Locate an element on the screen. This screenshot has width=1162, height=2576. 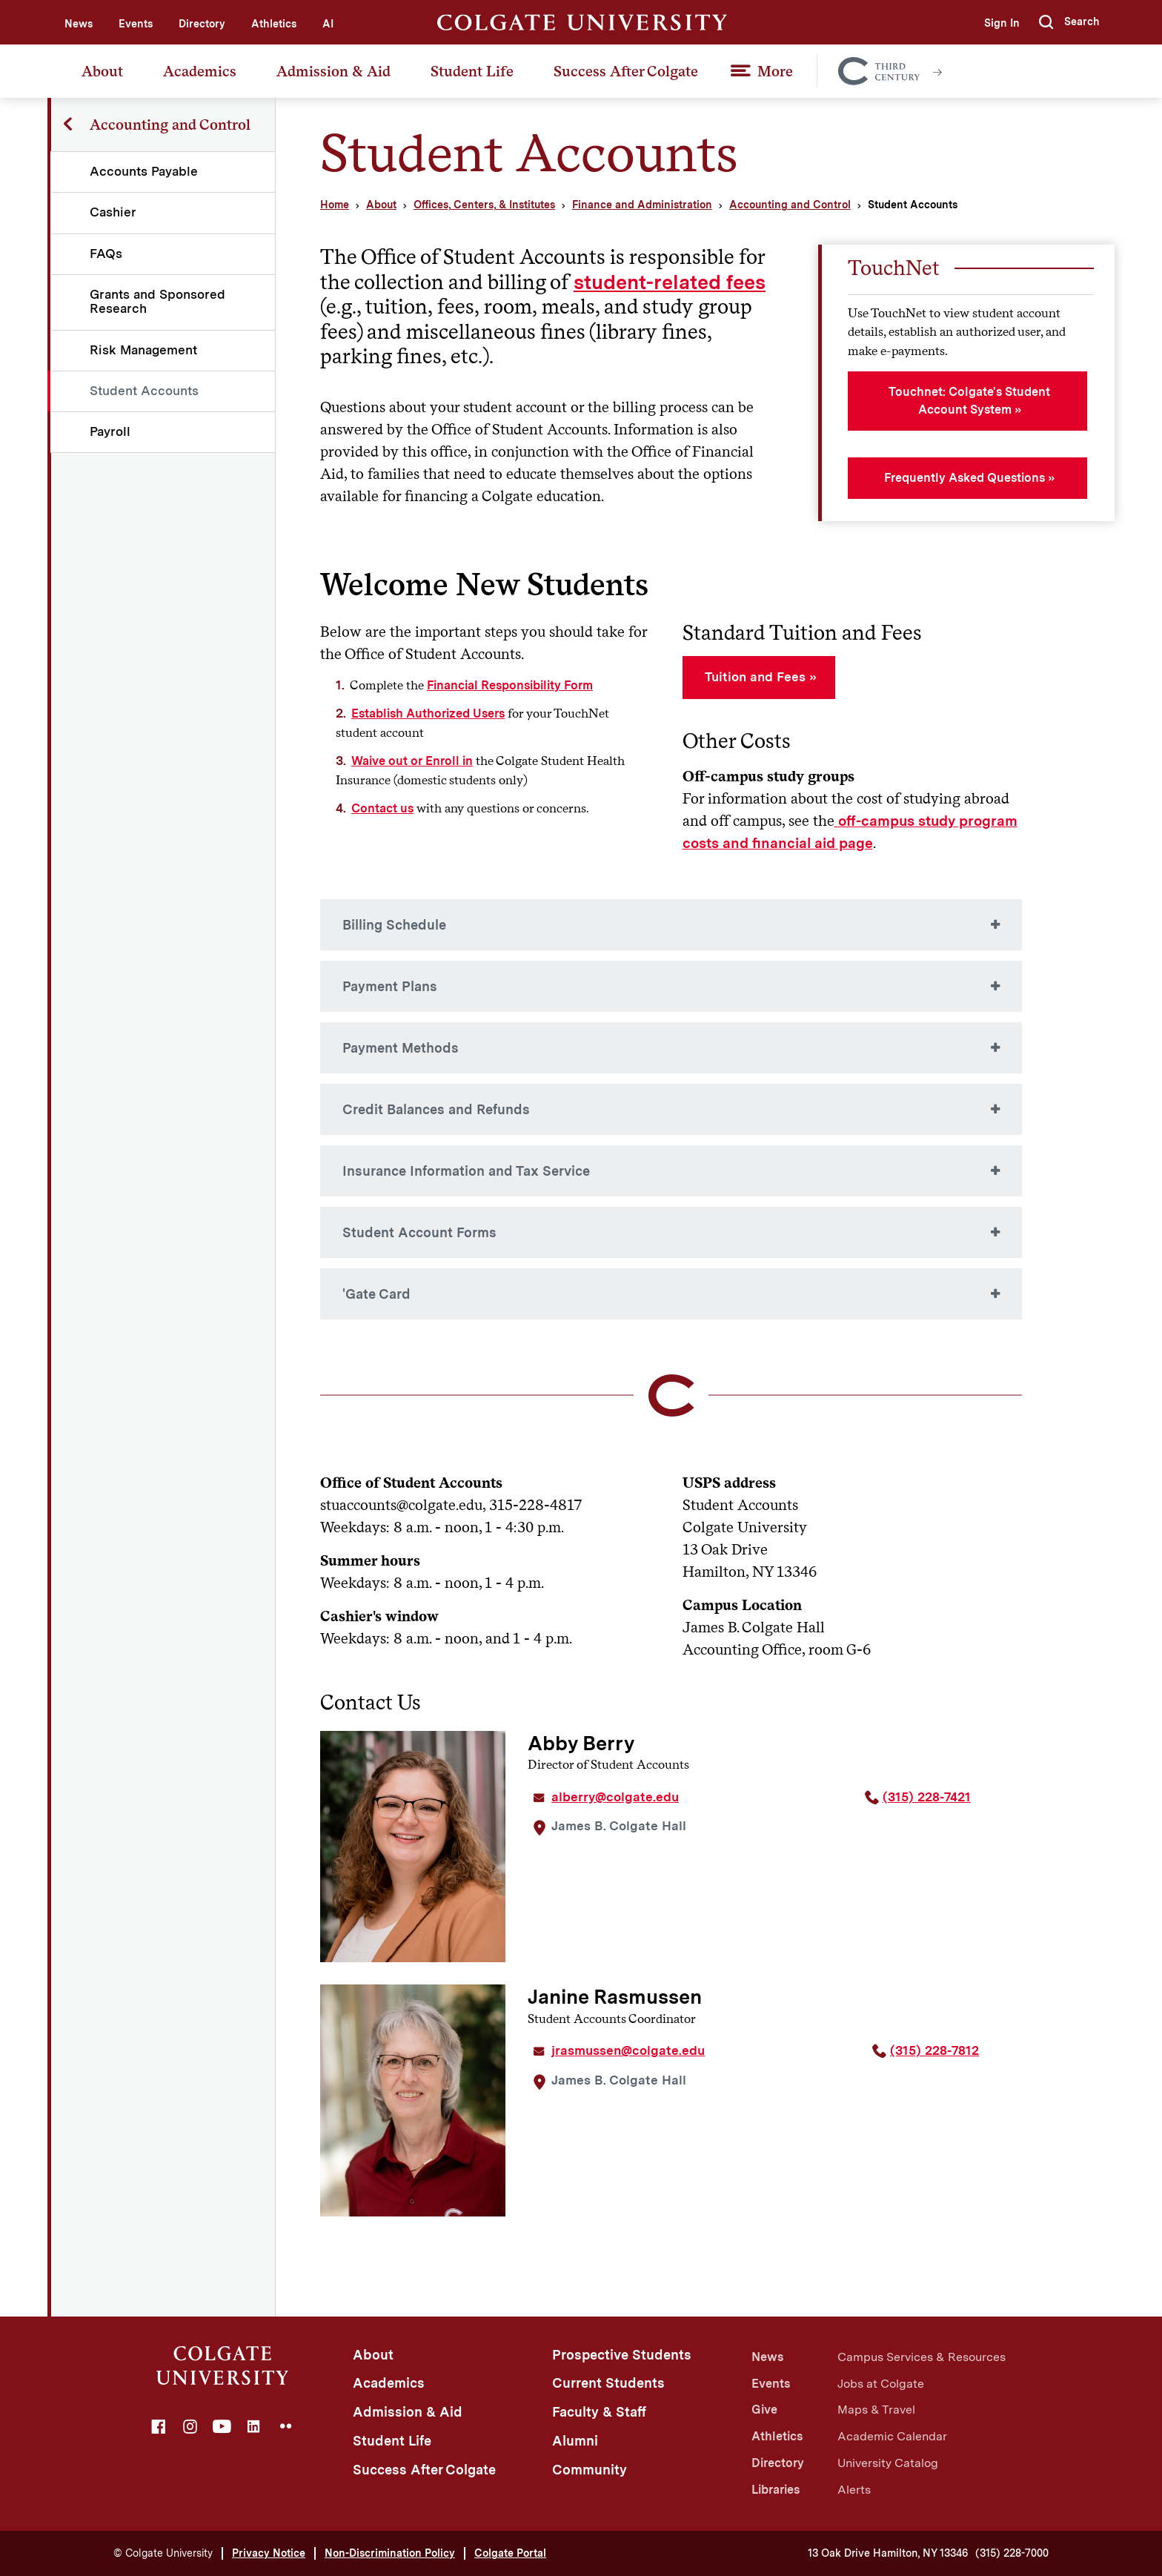
Faculty & Staff is located at coordinates (599, 2412).